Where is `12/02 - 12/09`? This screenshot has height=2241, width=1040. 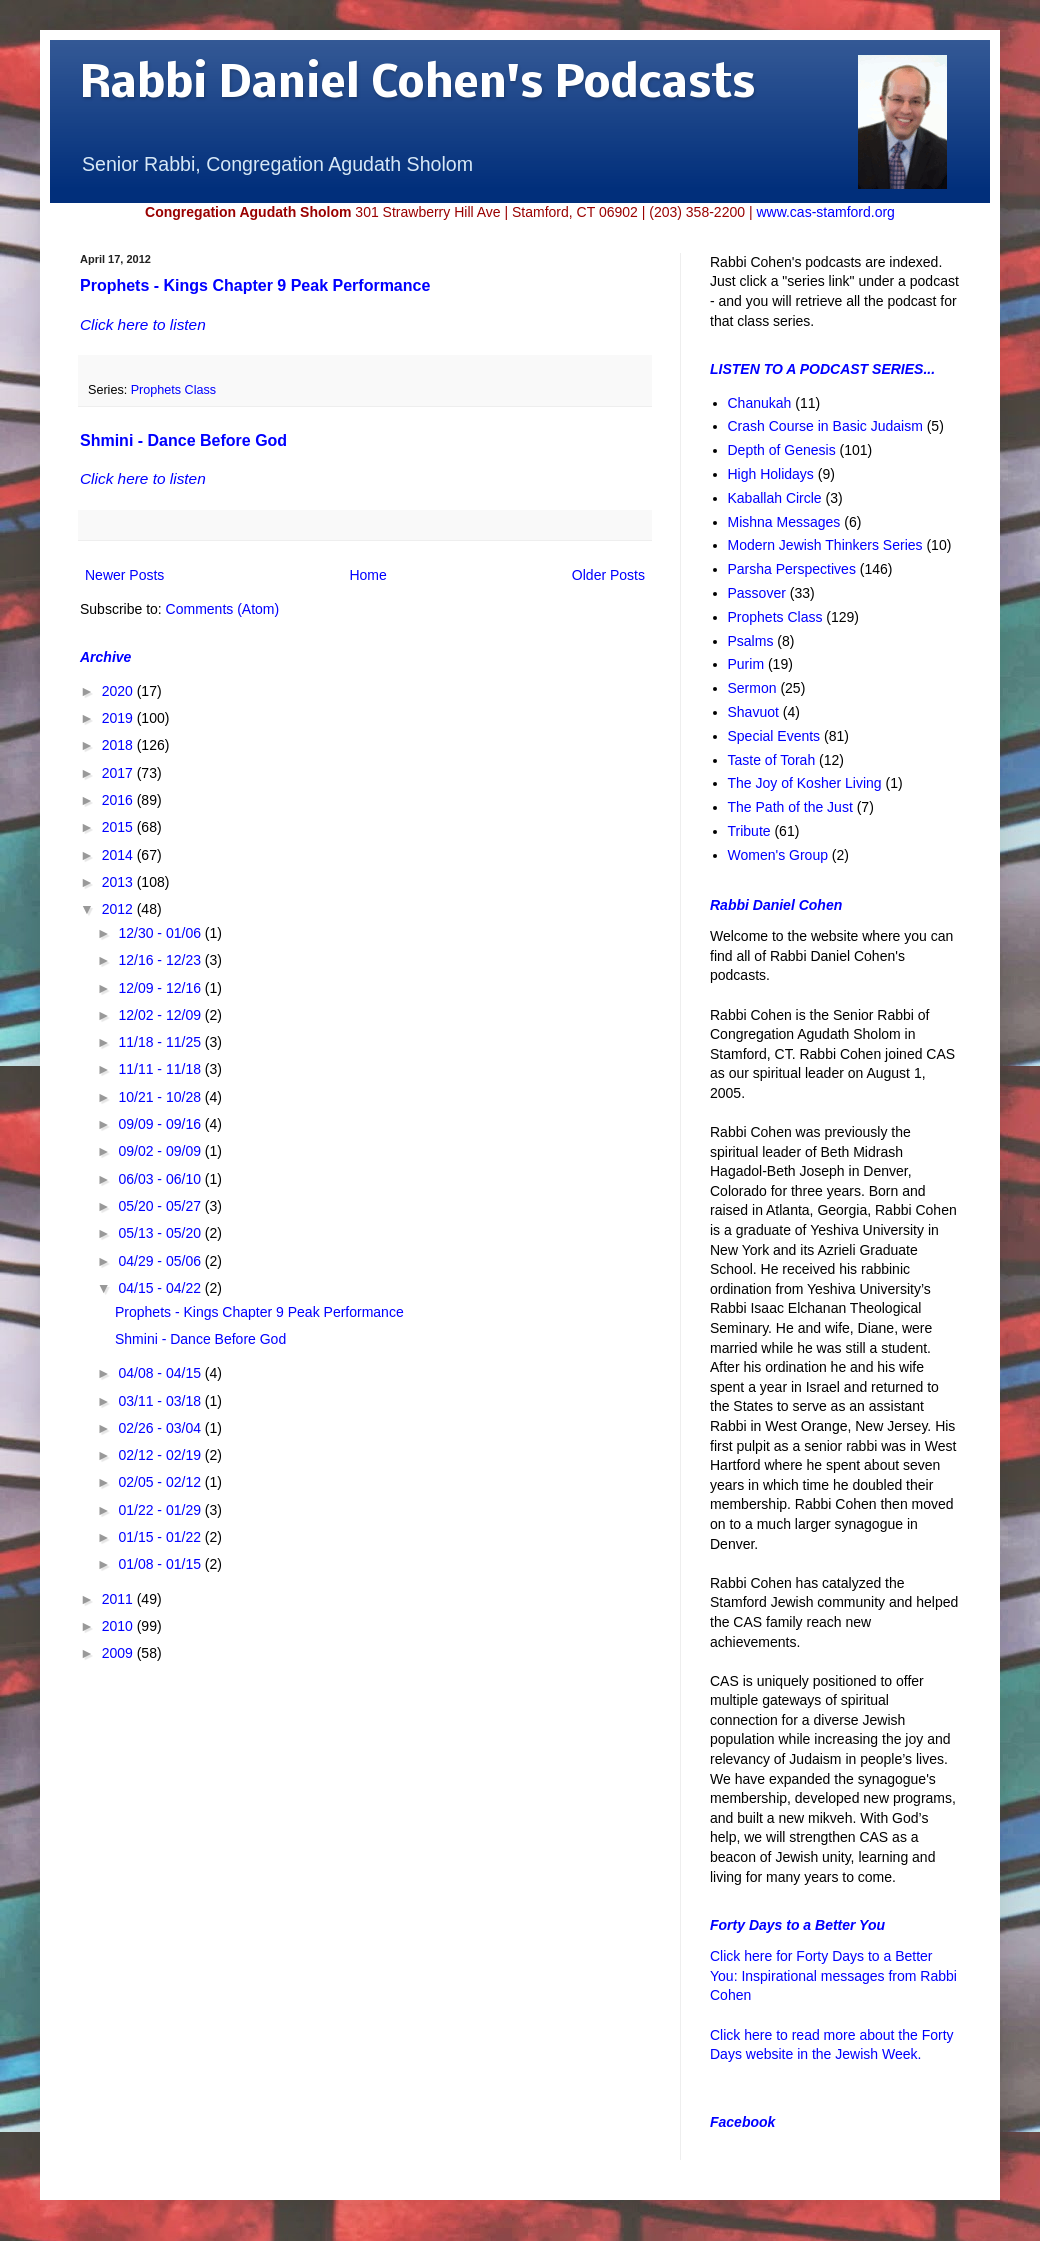 12/02 - 12/09 is located at coordinates (161, 1015).